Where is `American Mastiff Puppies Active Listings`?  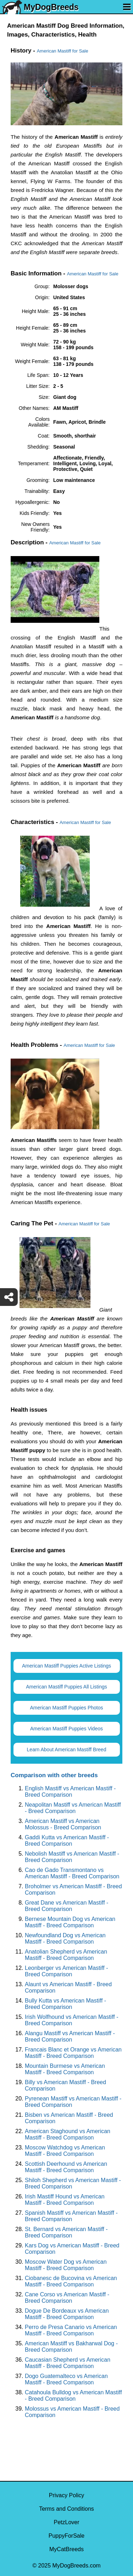 American Mastiff Puppies Active Listings is located at coordinates (66, 1666).